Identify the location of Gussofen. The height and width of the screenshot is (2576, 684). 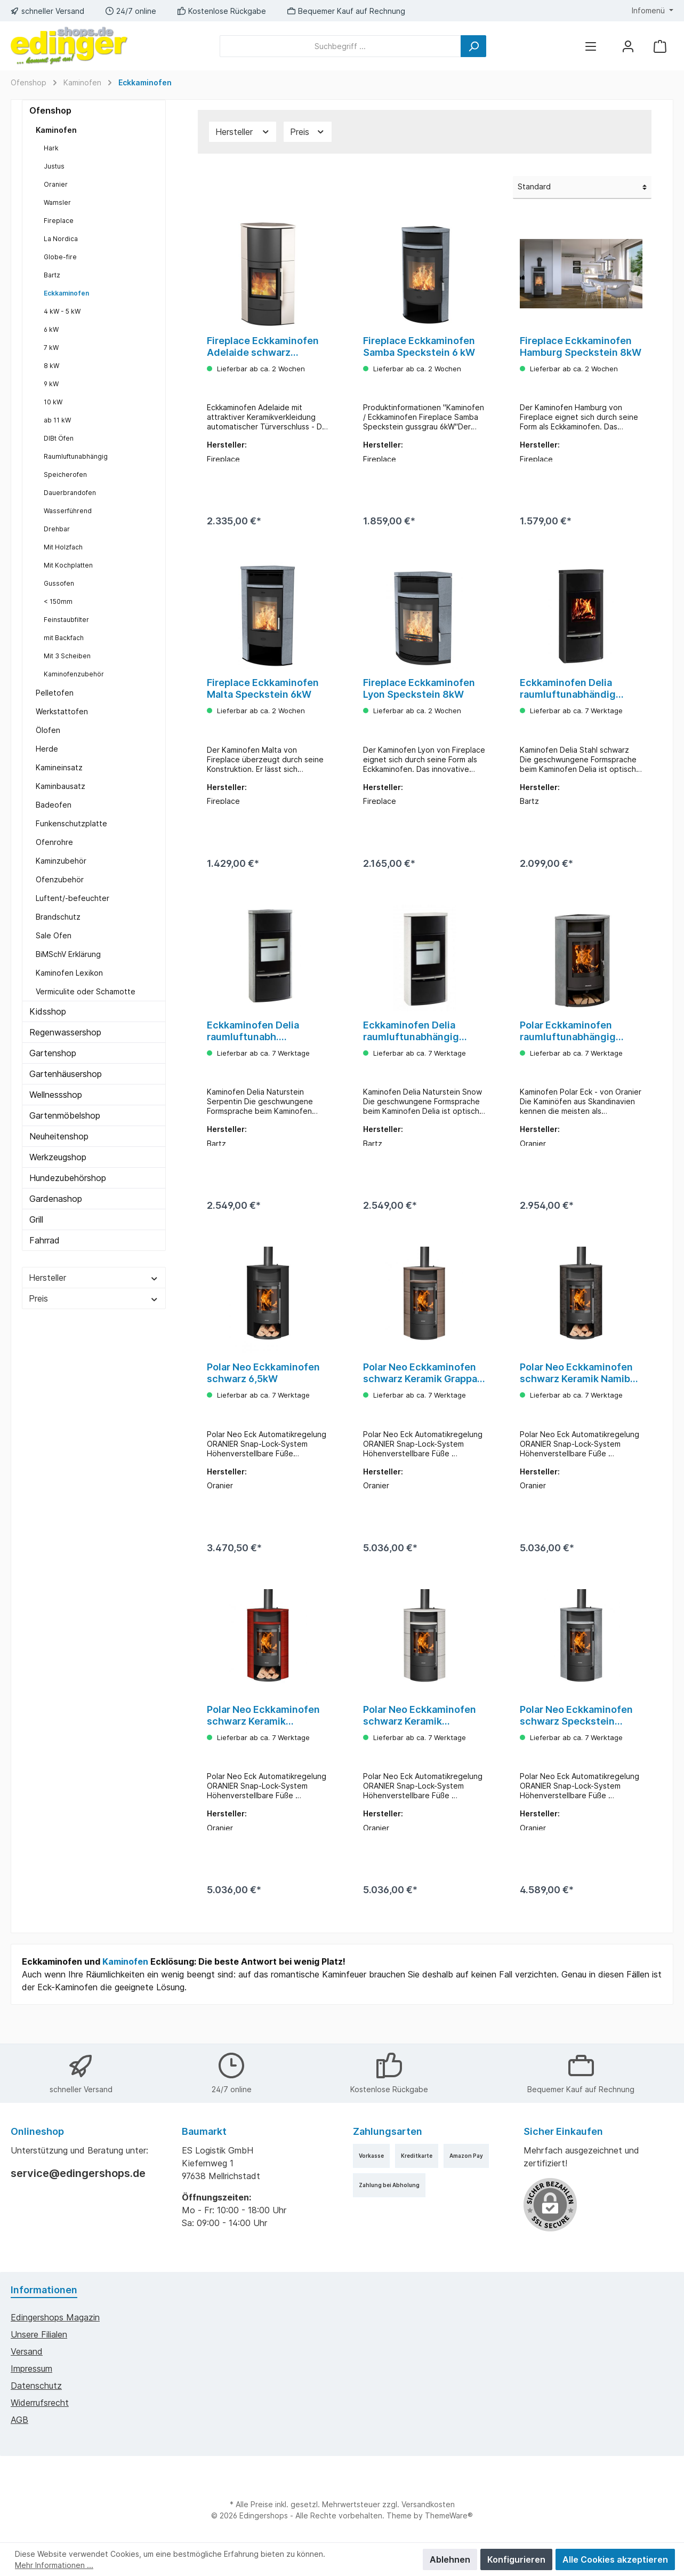
(59, 583).